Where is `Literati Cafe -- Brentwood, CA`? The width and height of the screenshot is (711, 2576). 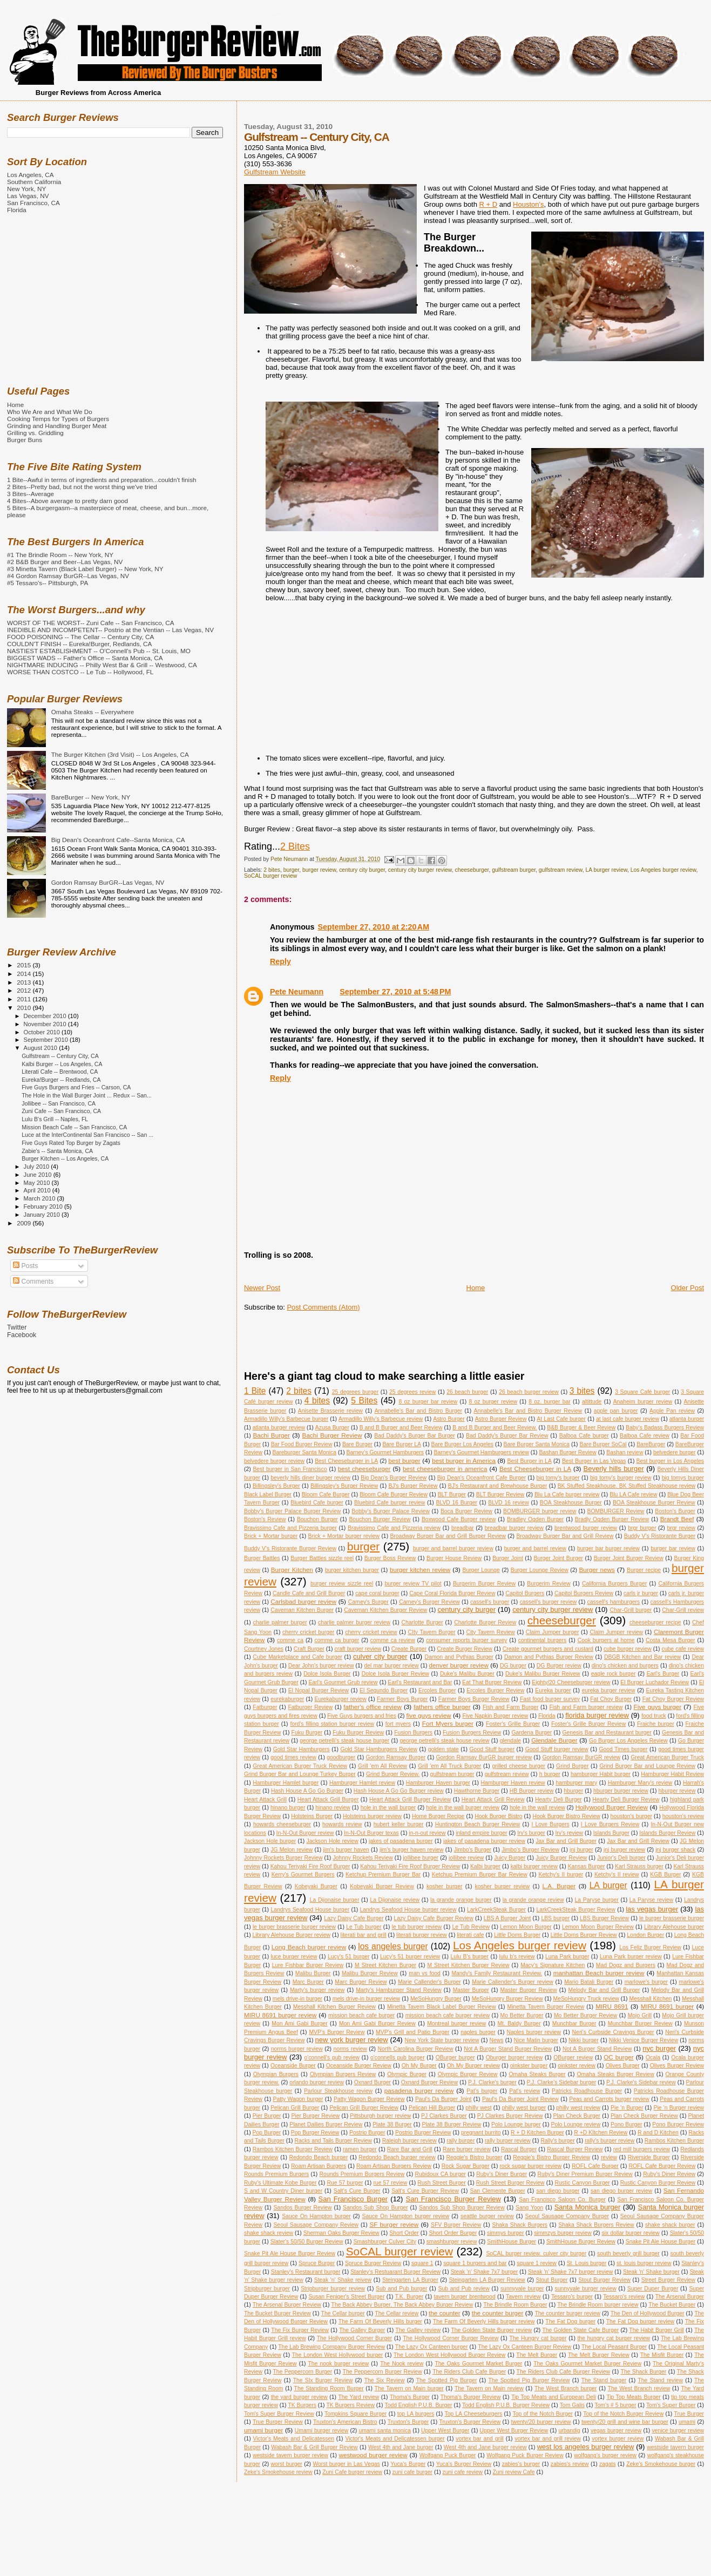 Literati Cafe -- Brentwood, CA is located at coordinates (60, 1071).